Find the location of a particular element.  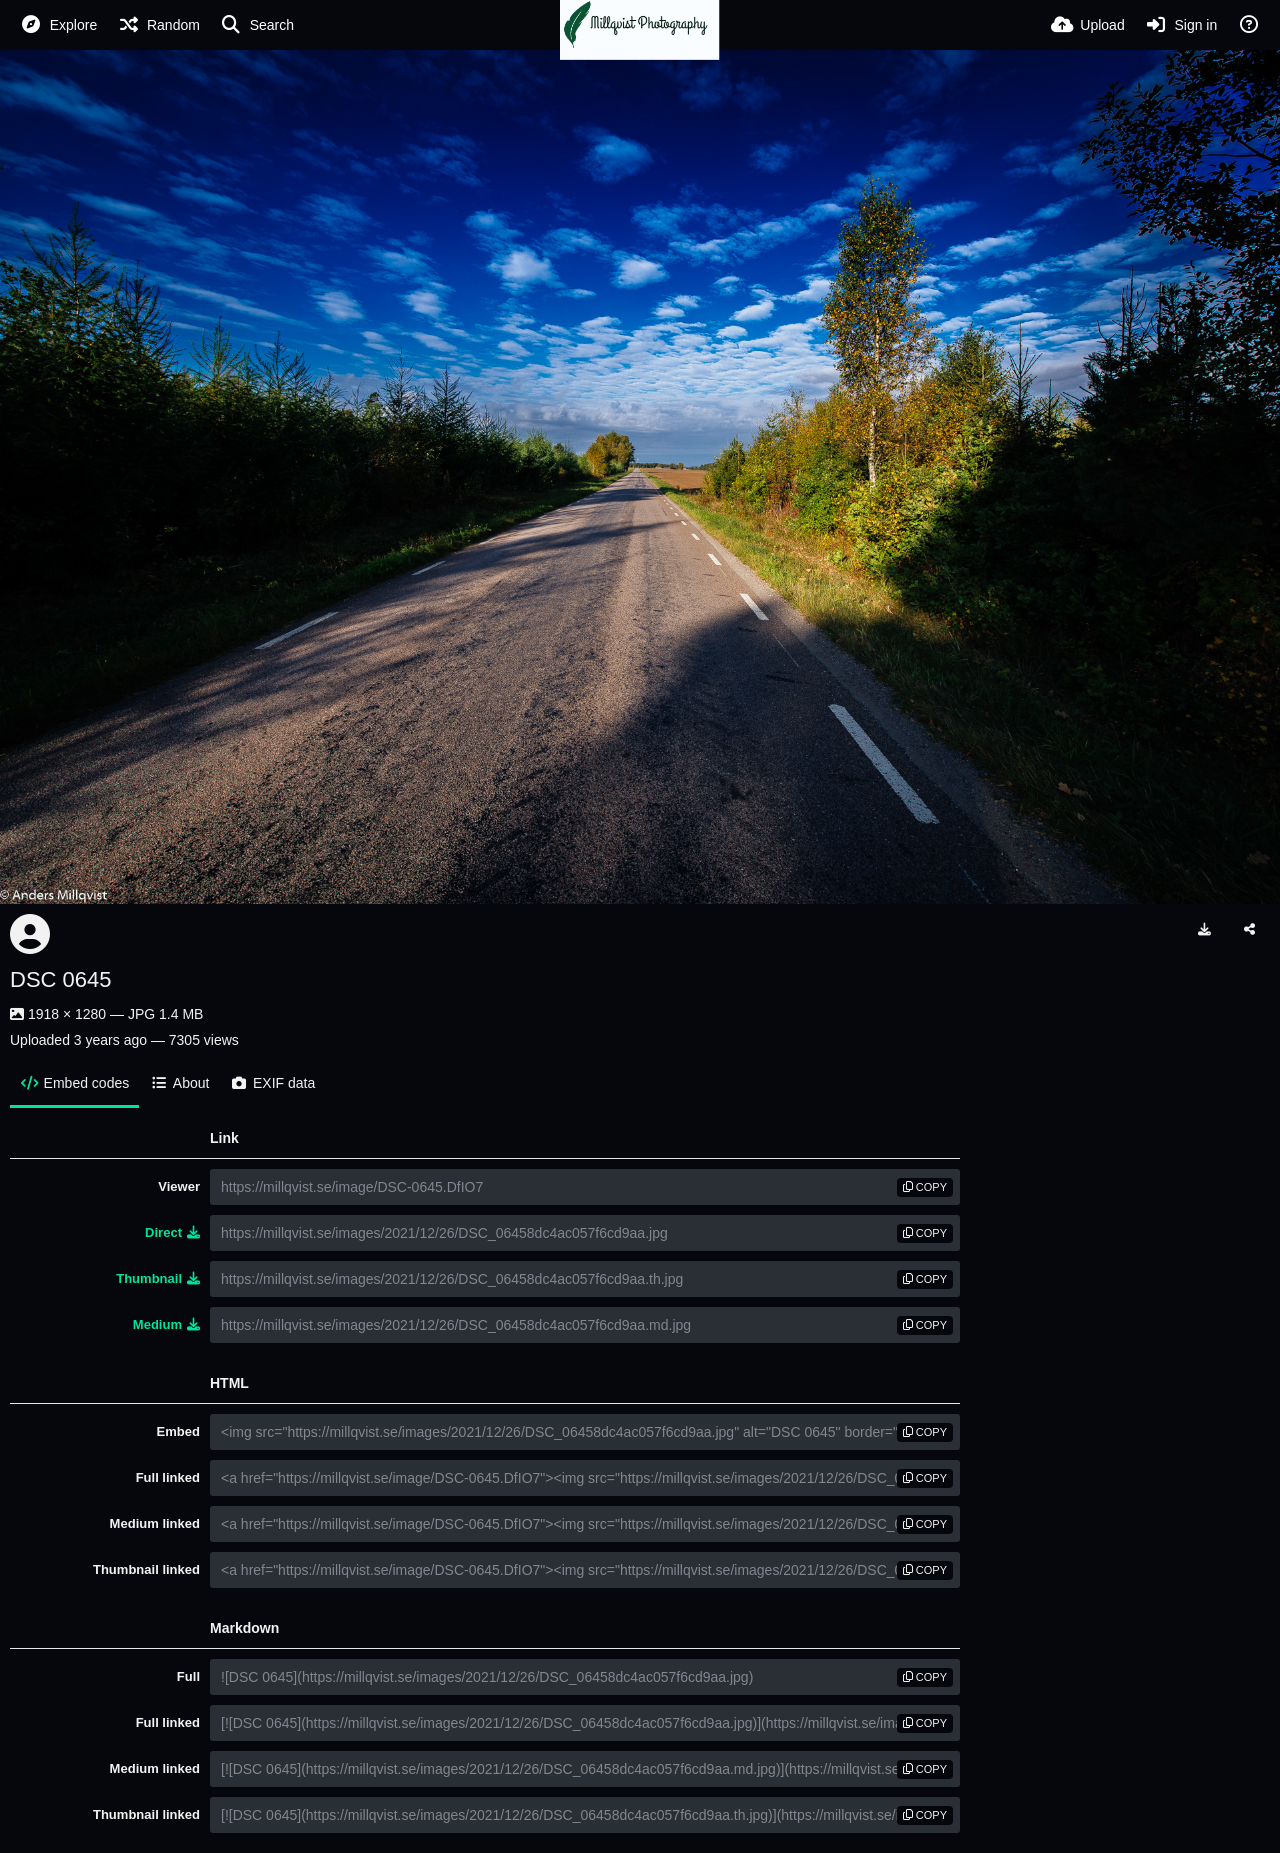

Direct is located at coordinates (172, 1232).